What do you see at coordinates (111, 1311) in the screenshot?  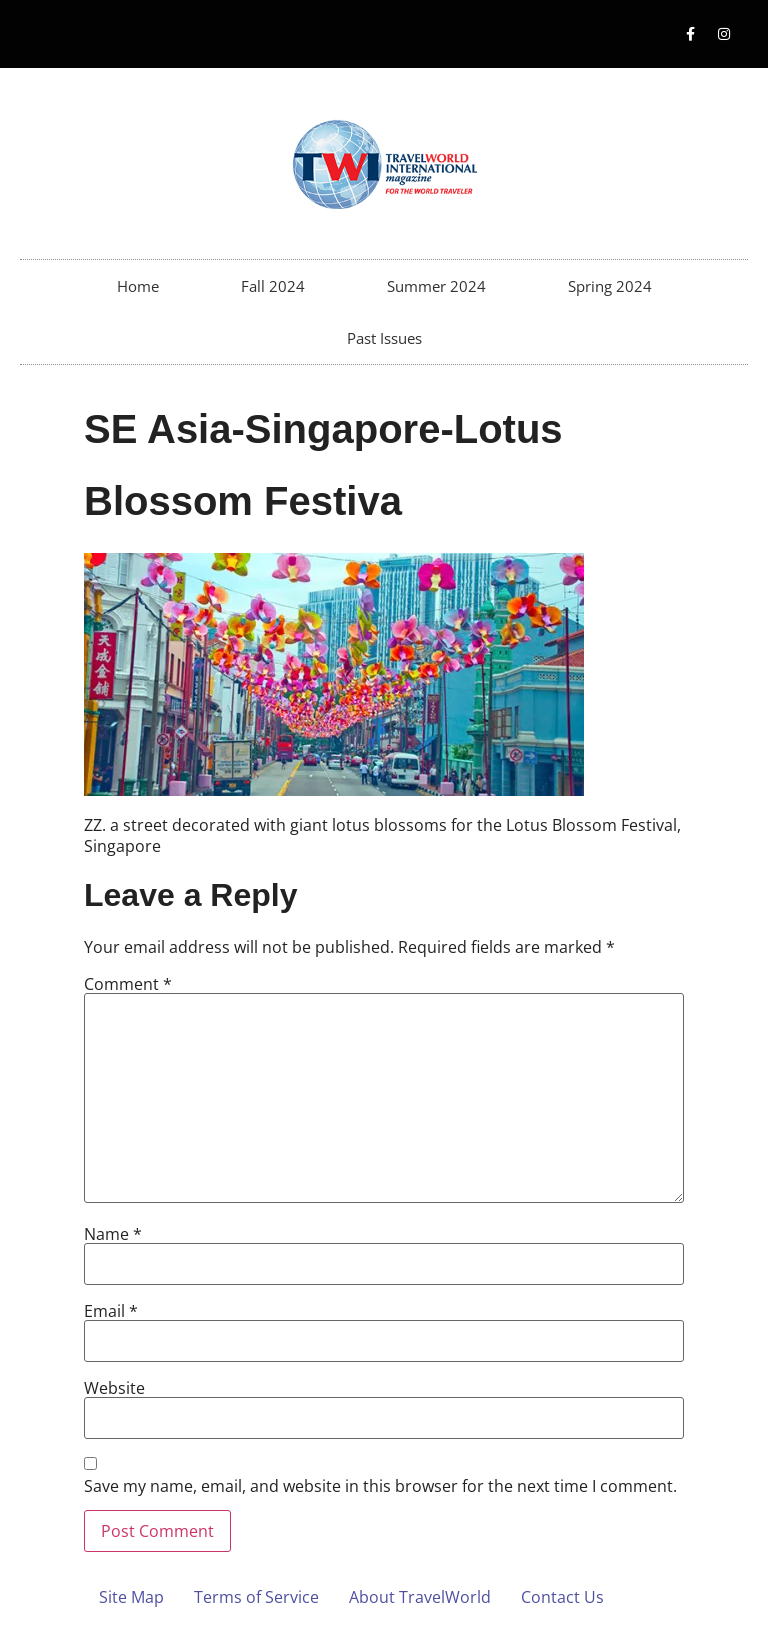 I see `Email` at bounding box center [111, 1311].